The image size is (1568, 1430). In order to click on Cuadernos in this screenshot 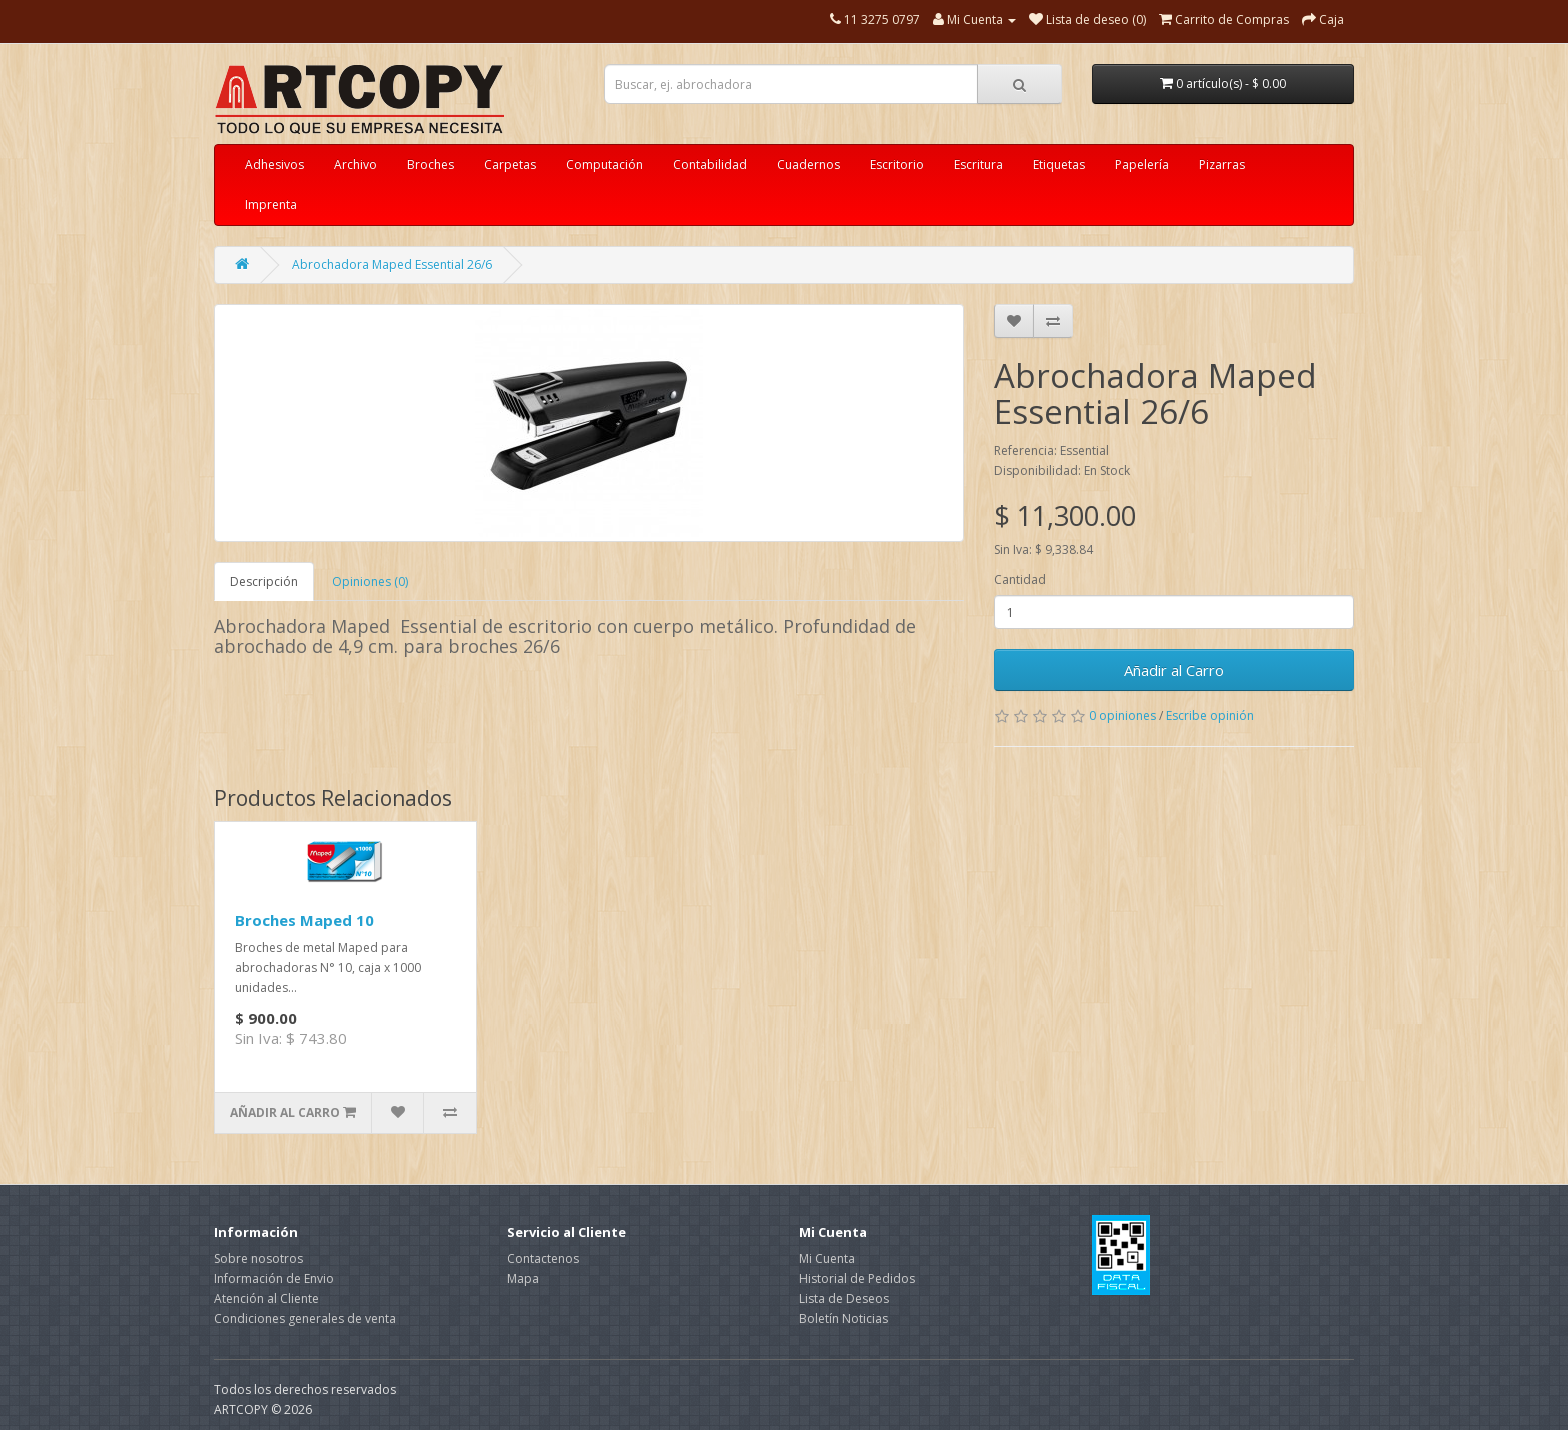, I will do `click(808, 164)`.